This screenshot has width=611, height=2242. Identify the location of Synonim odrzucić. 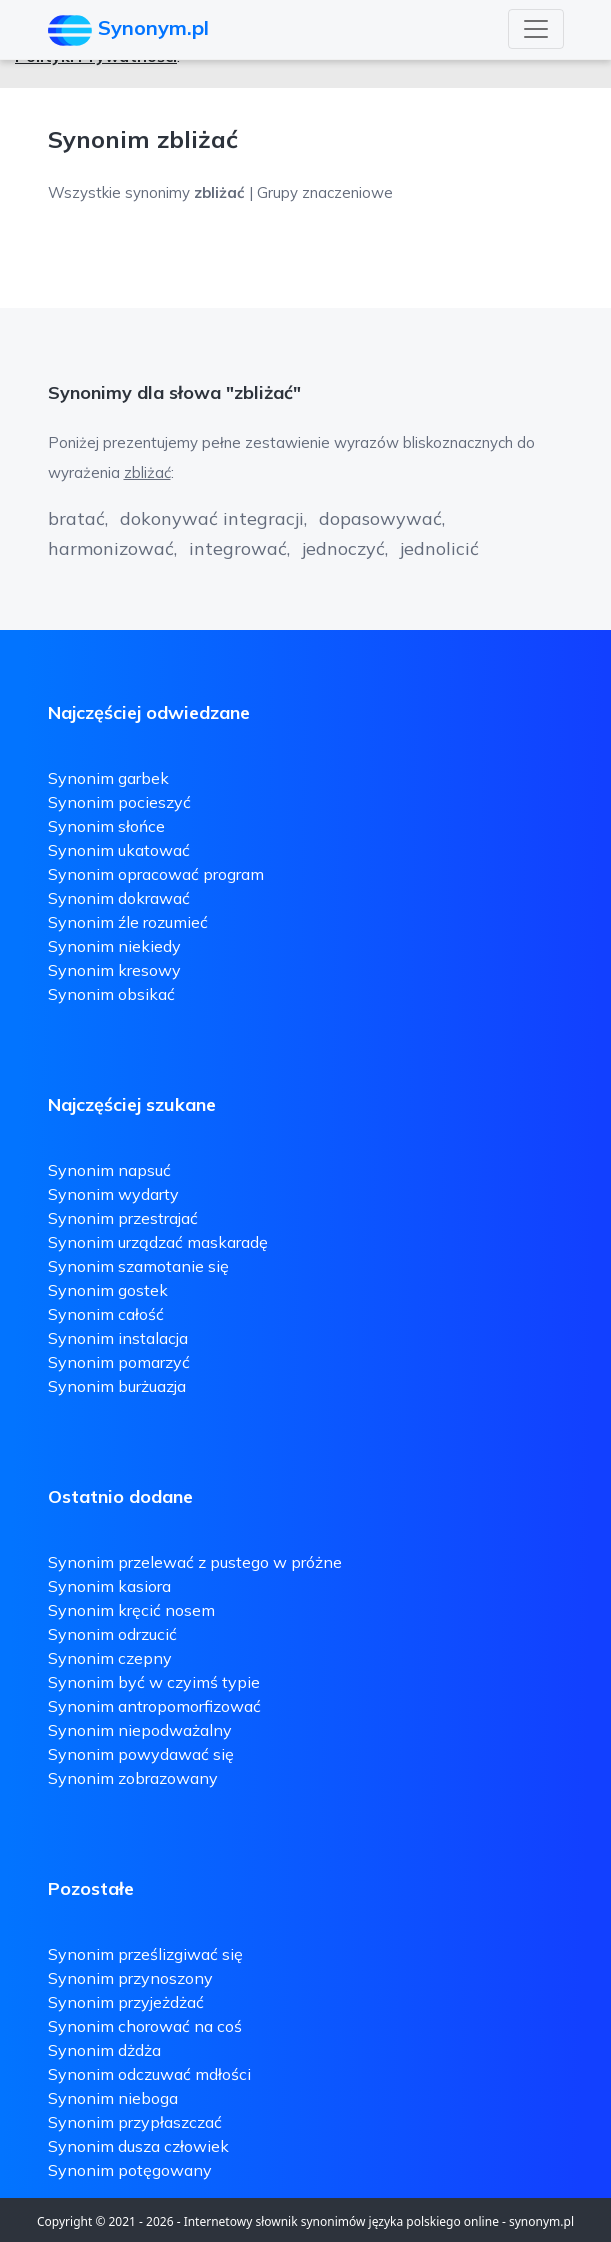
(112, 1634).